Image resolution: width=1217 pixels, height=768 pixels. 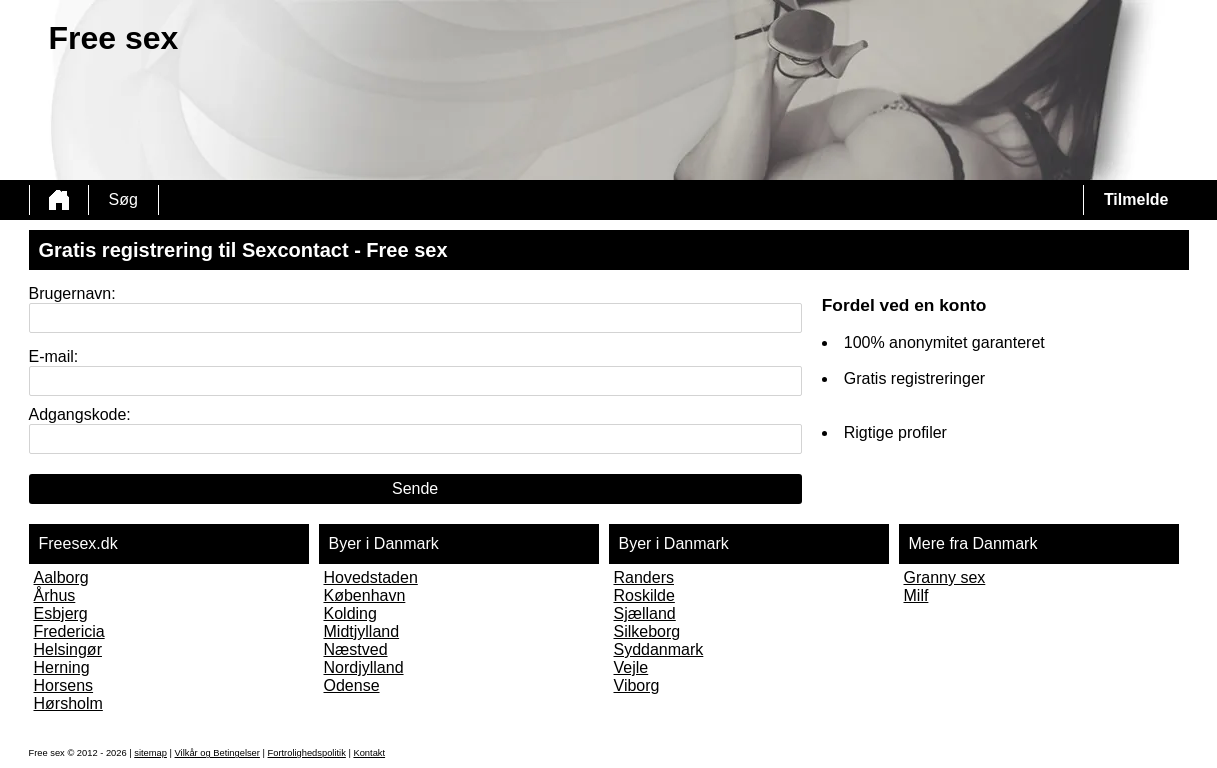 I want to click on Vejle, so click(x=631, y=667).